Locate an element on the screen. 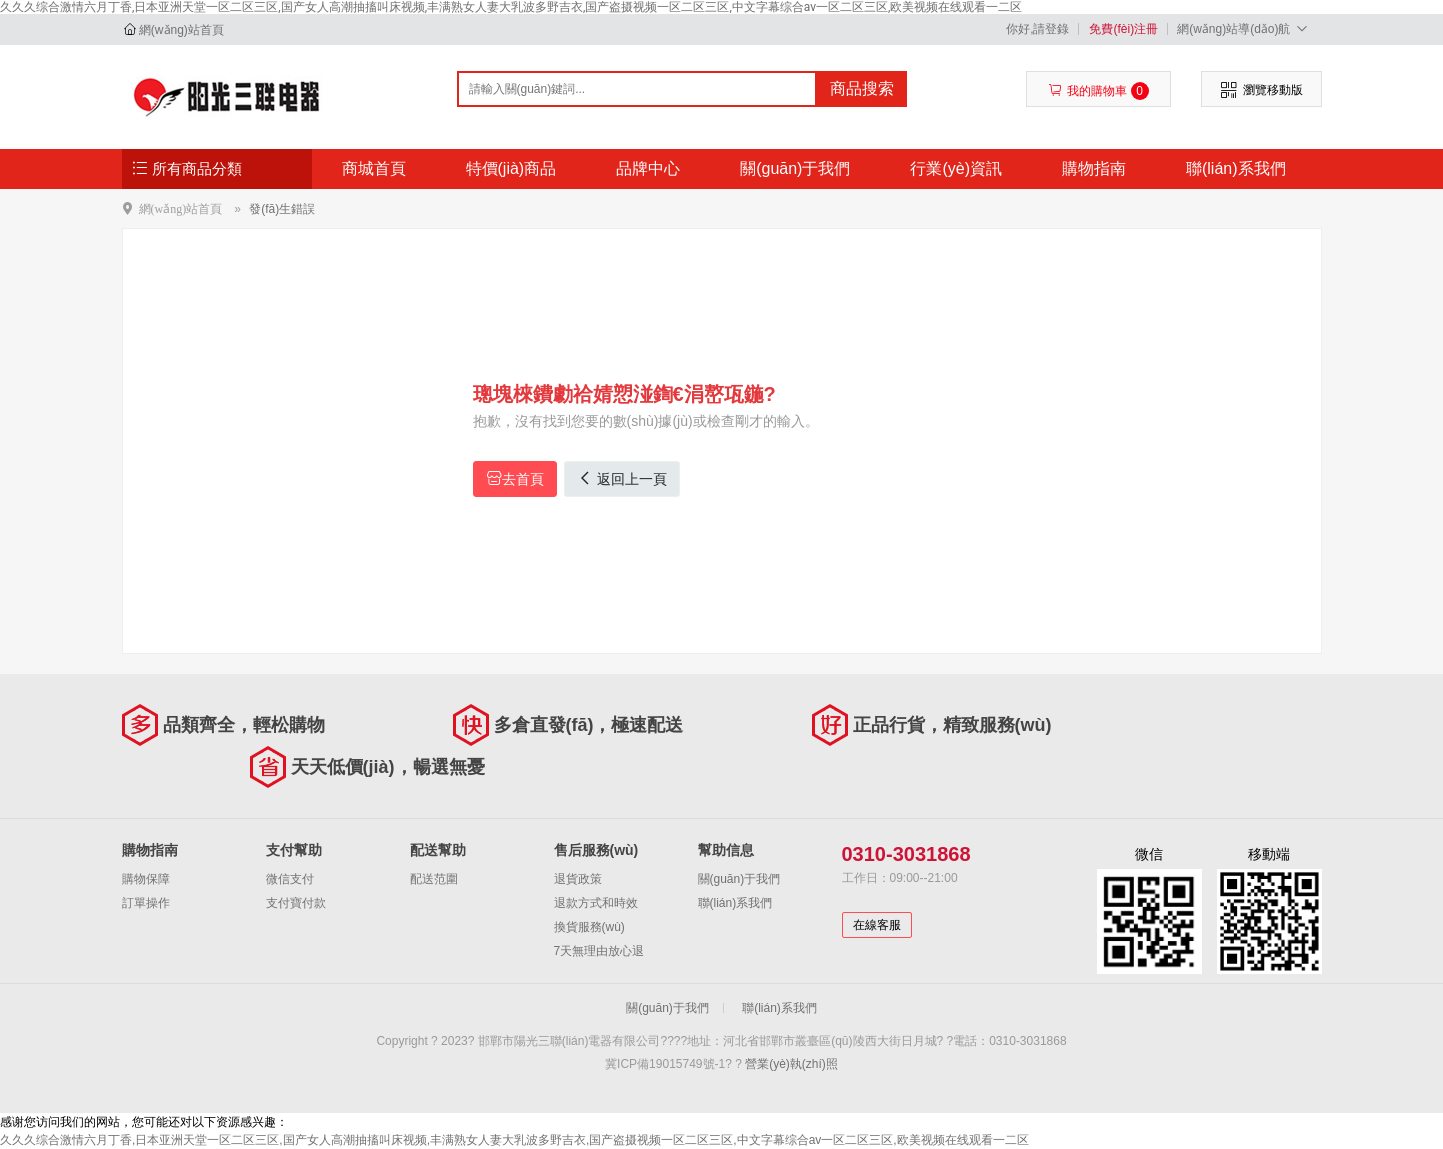 Image resolution: width=1443 pixels, height=1149 pixels. 支付寶付款 is located at coordinates (296, 903).